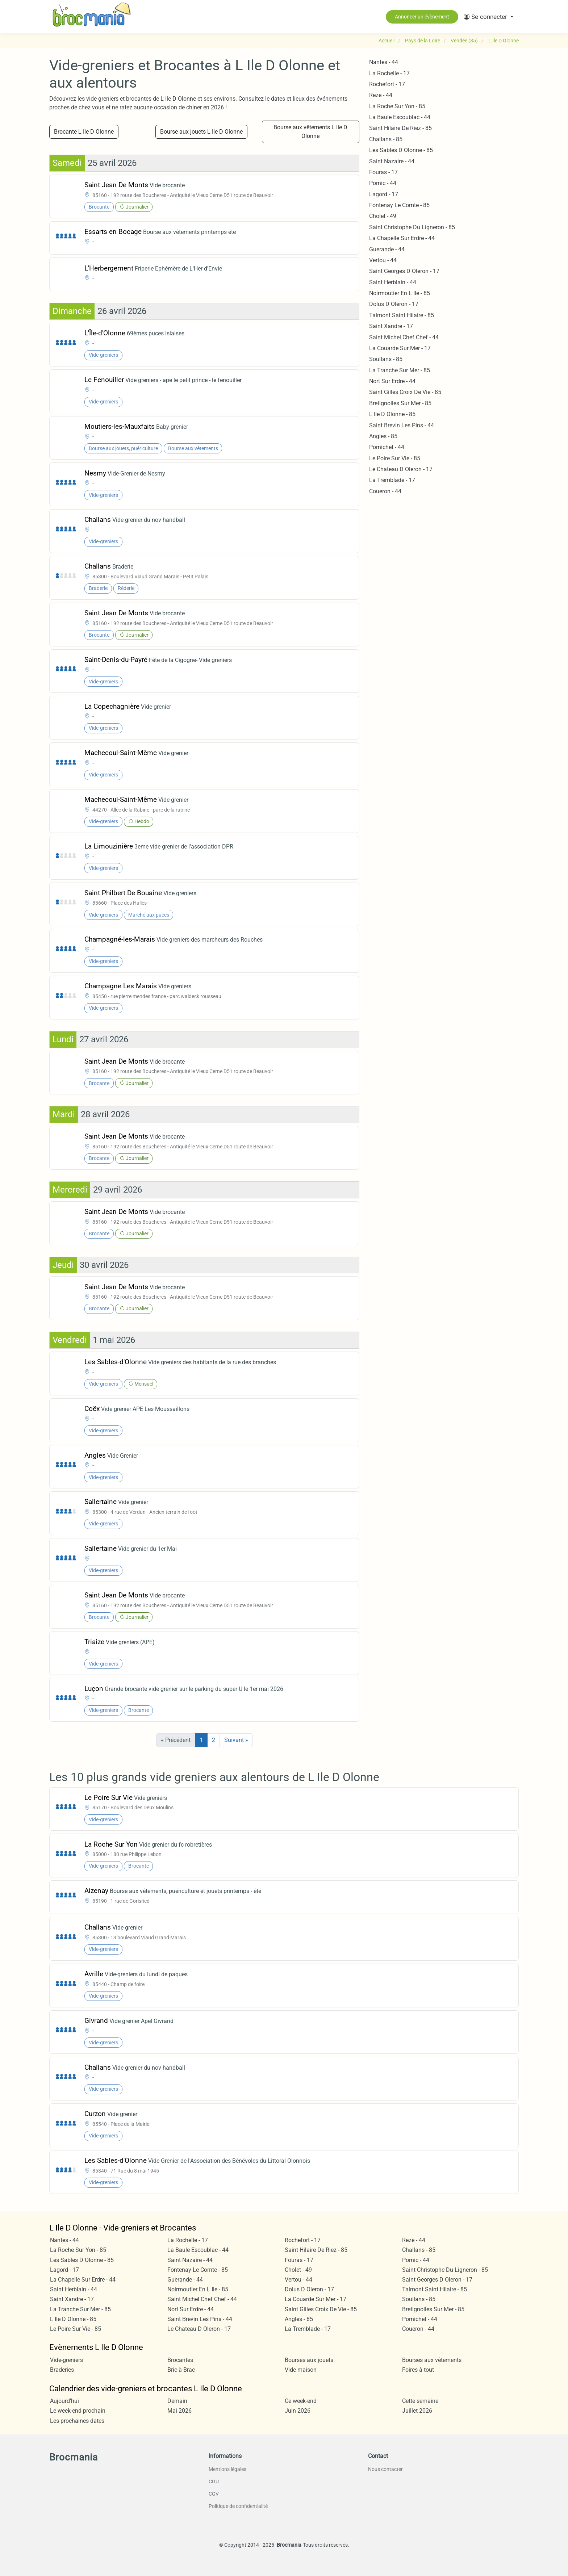 The height and width of the screenshot is (2576, 568). What do you see at coordinates (385, 491) in the screenshot?
I see `Coueron - 44` at bounding box center [385, 491].